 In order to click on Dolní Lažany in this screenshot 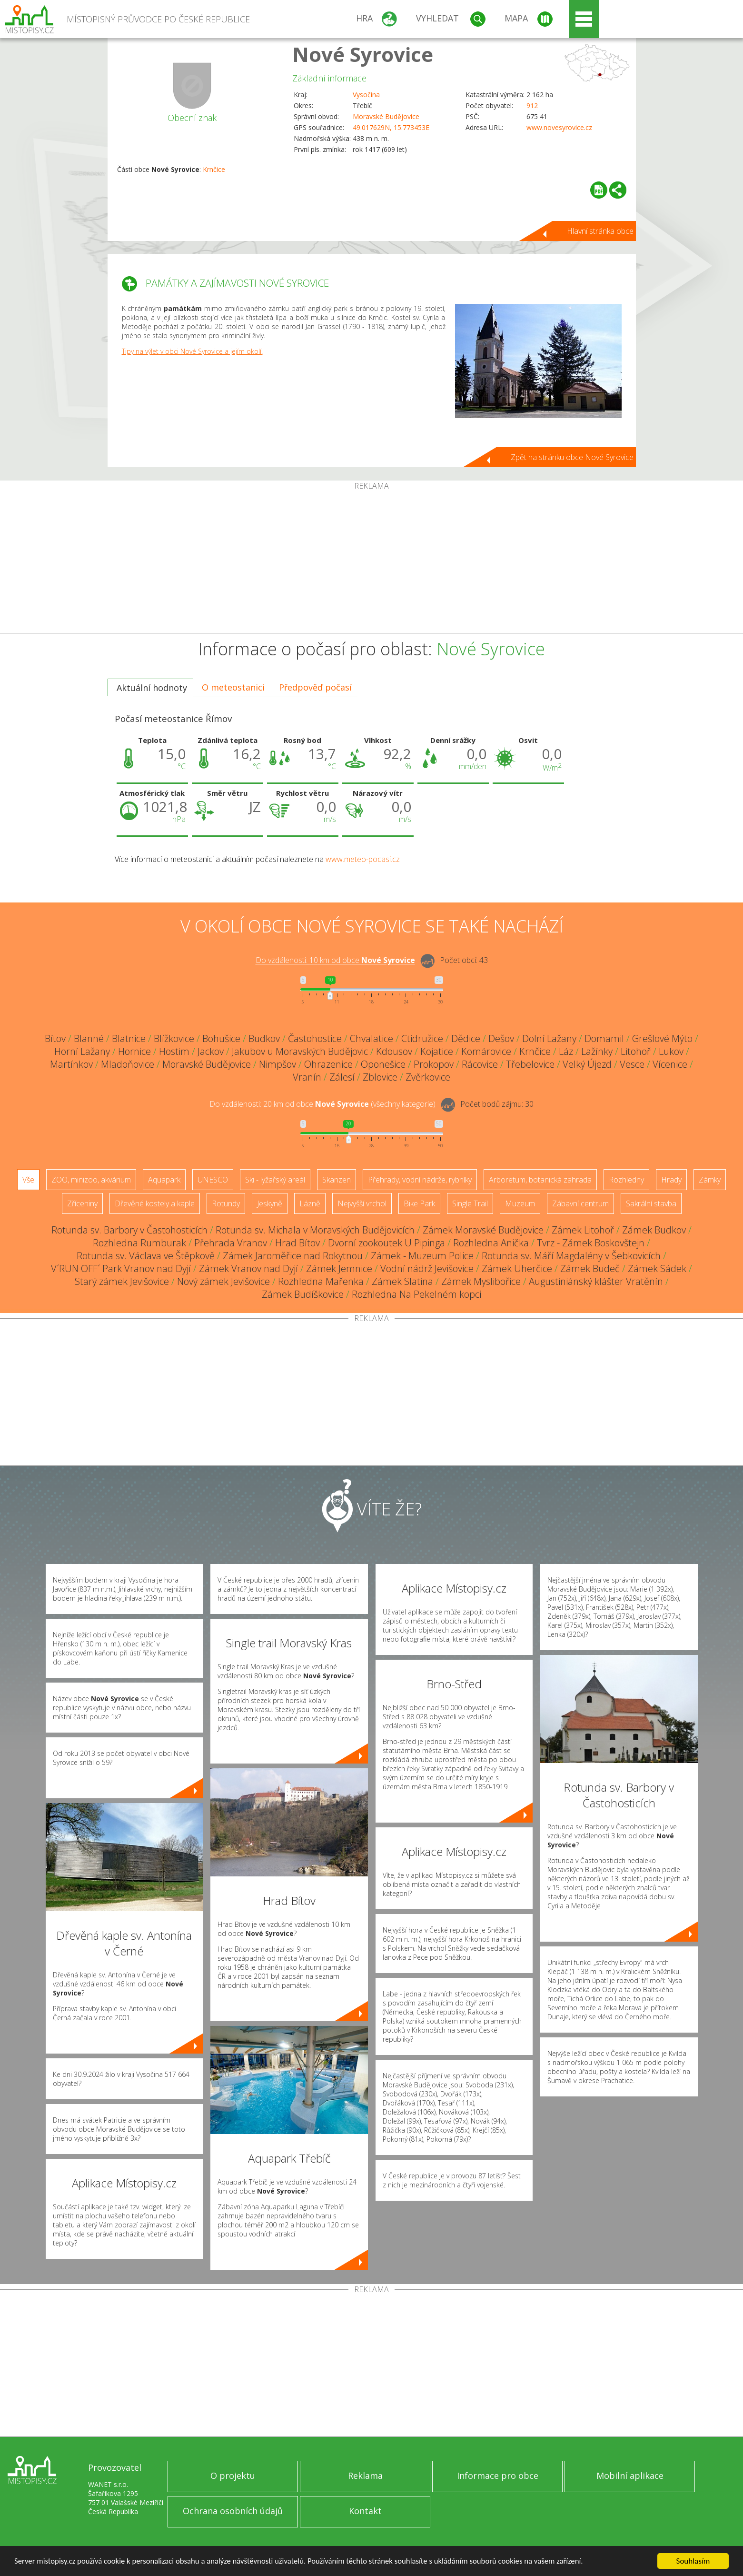, I will do `click(549, 1038)`.